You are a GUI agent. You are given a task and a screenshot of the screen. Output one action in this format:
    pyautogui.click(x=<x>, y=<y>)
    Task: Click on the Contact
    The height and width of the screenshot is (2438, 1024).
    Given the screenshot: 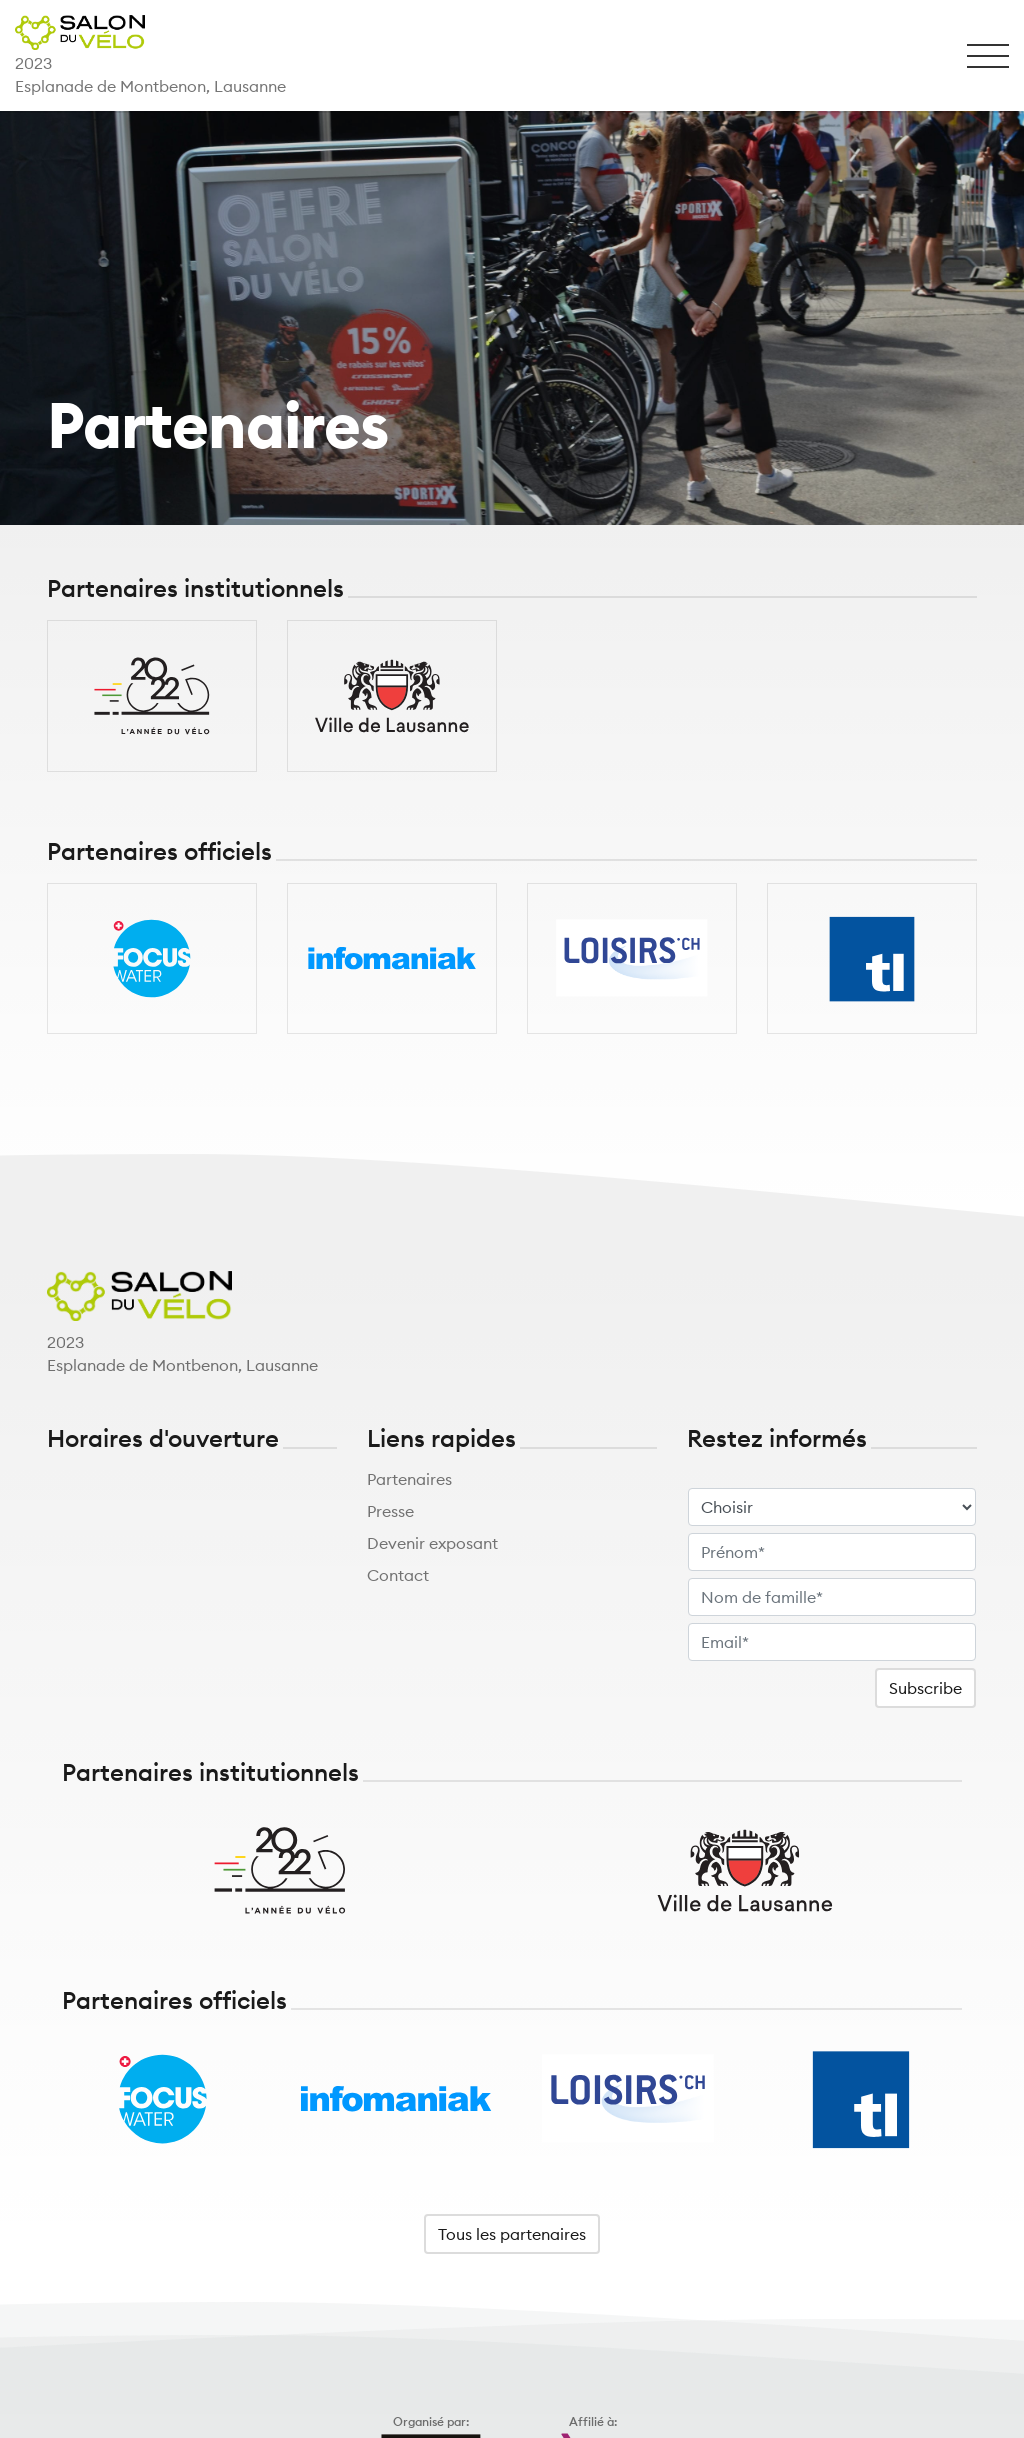 What is the action you would take?
    pyautogui.click(x=398, y=1575)
    